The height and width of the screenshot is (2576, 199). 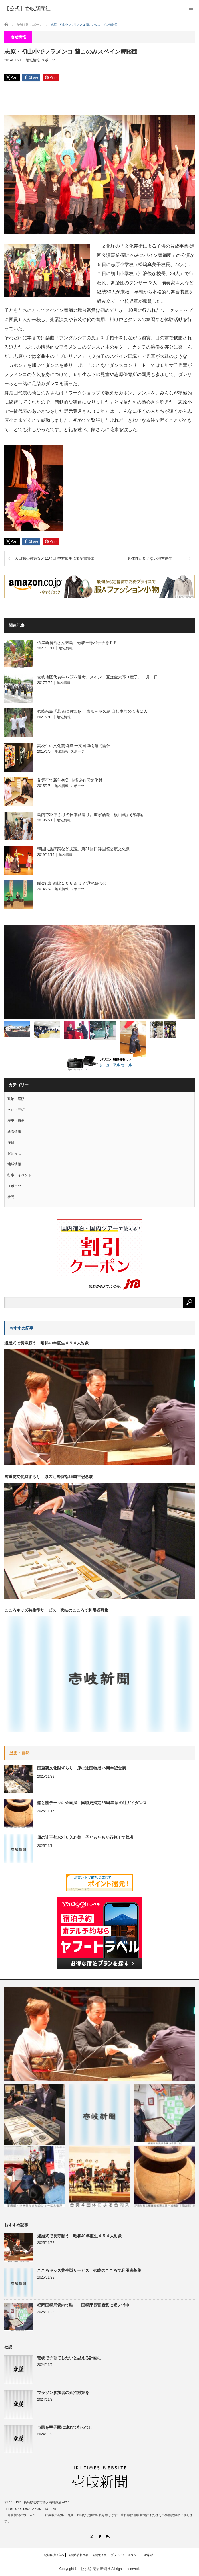 I want to click on 新聞電子版, so click(x=99, y=2555).